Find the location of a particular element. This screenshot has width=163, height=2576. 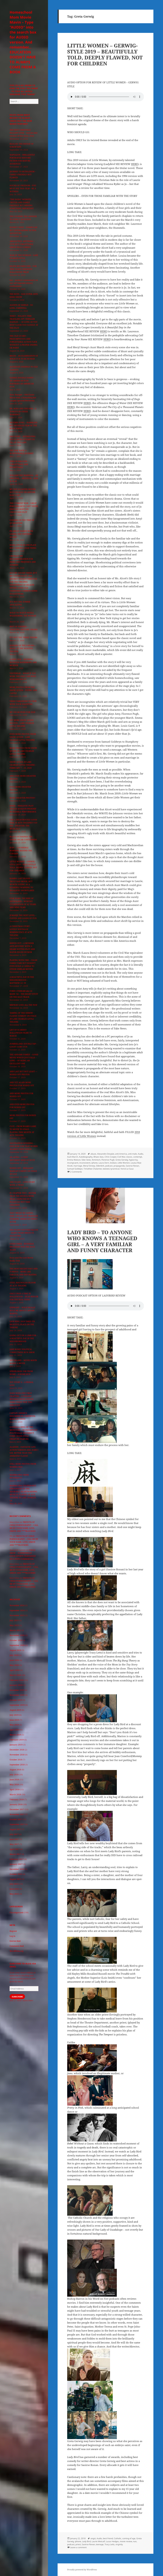

July 2018 is located at coordinates (14, 1774).